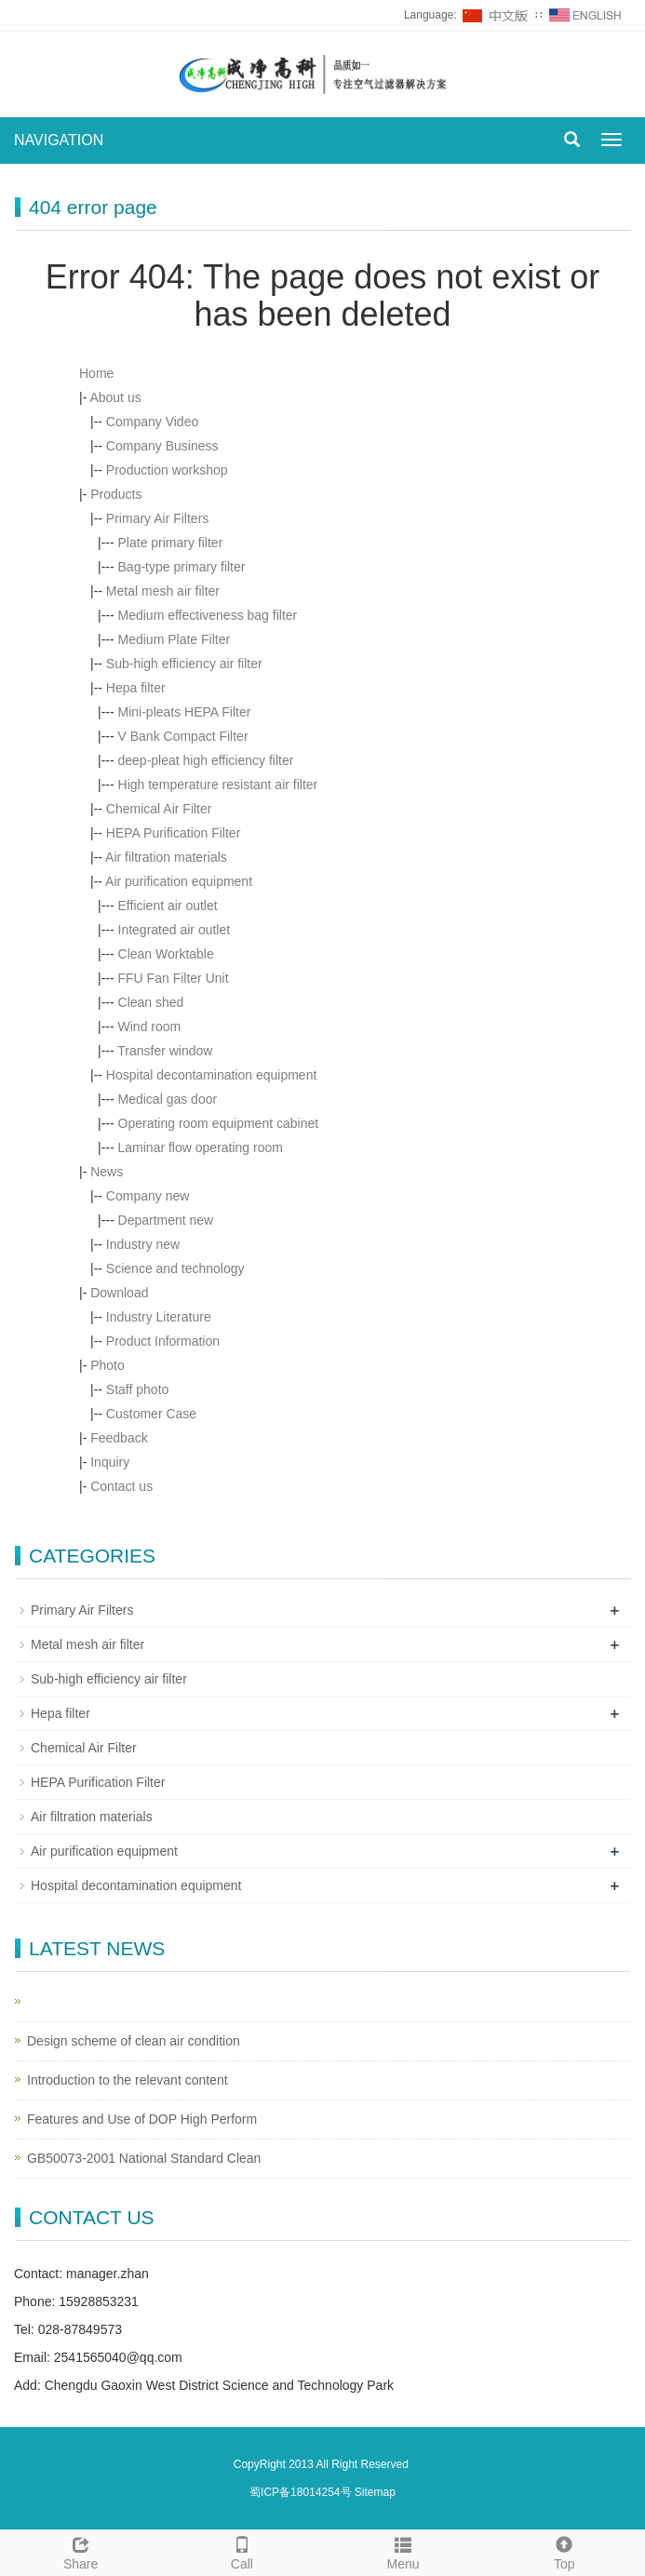 The height and width of the screenshot is (2576, 645). Describe the element at coordinates (96, 373) in the screenshot. I see `Home` at that location.